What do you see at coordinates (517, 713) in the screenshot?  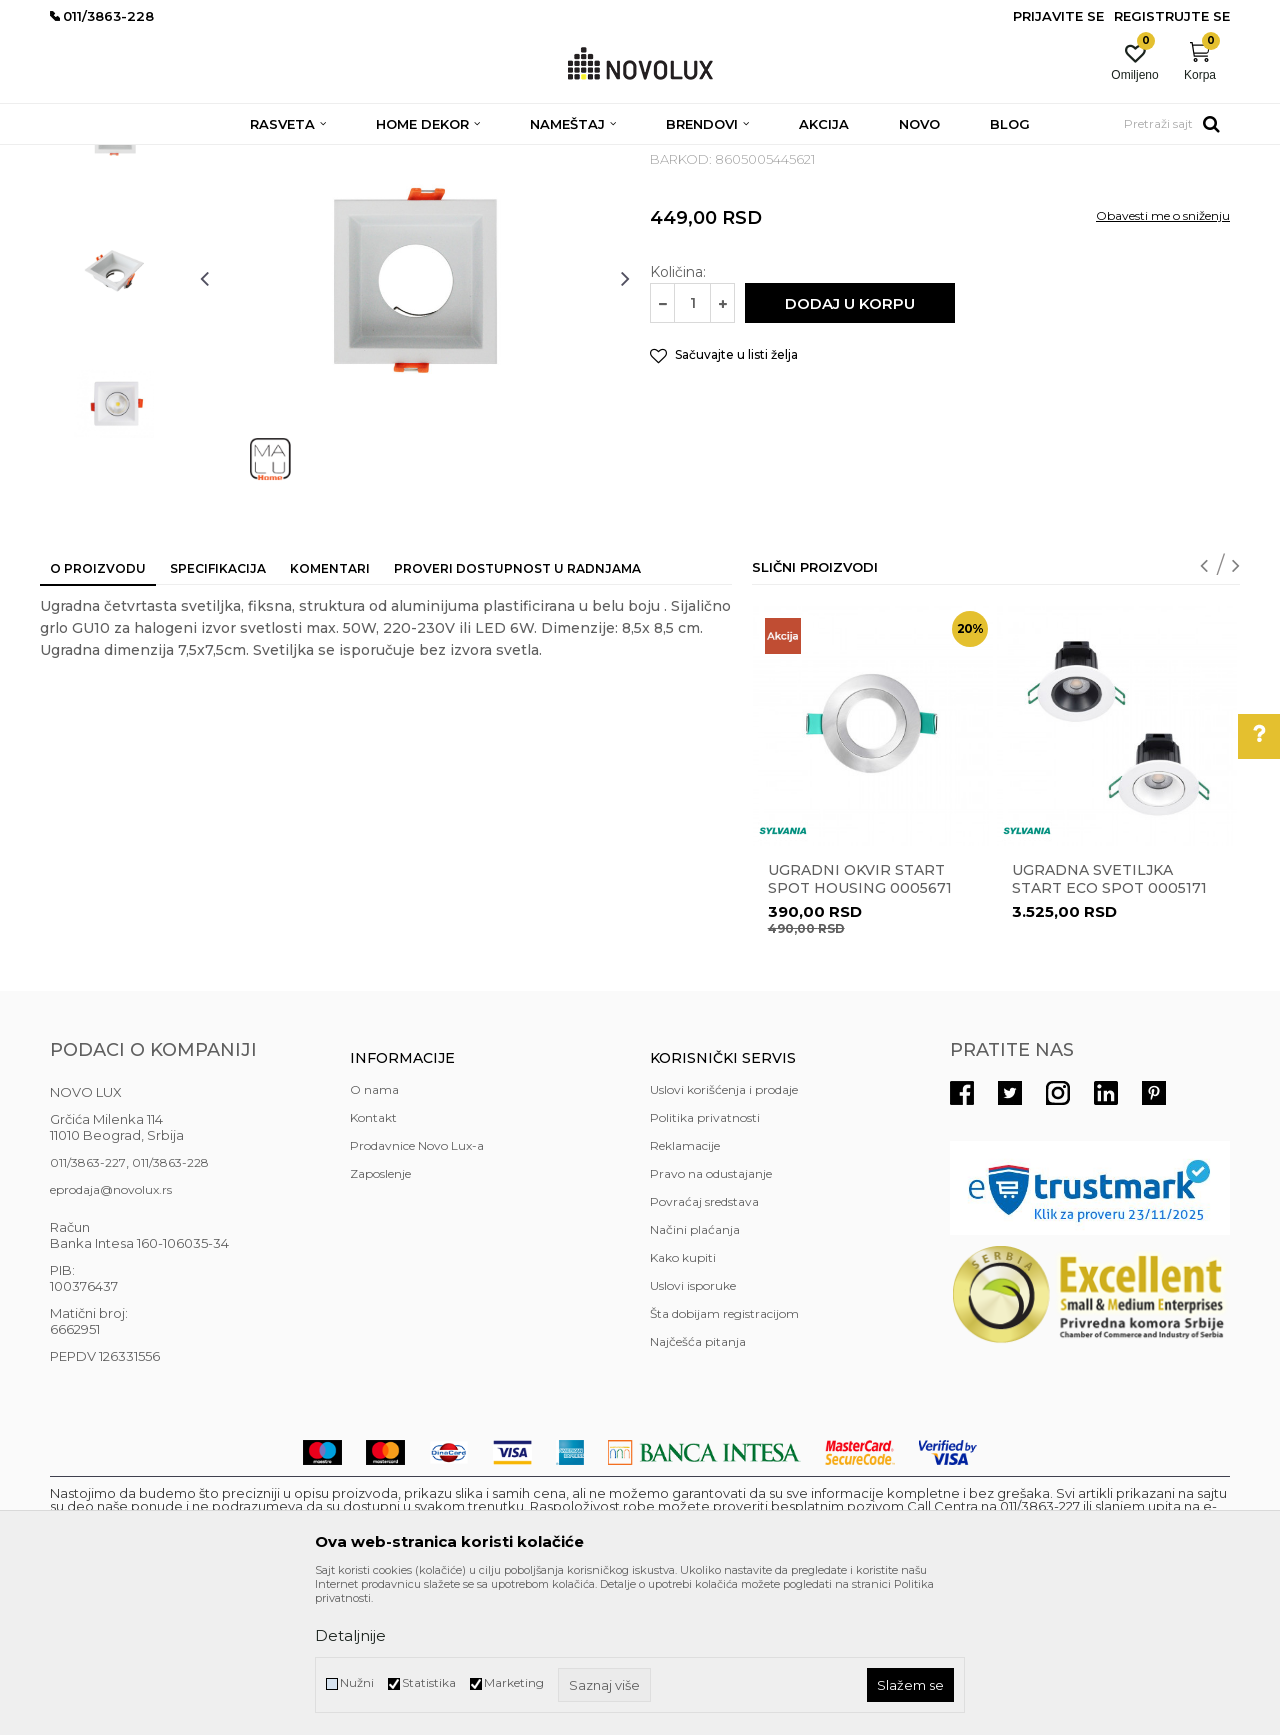 I see `Proveri dostupnost u radnjama` at bounding box center [517, 713].